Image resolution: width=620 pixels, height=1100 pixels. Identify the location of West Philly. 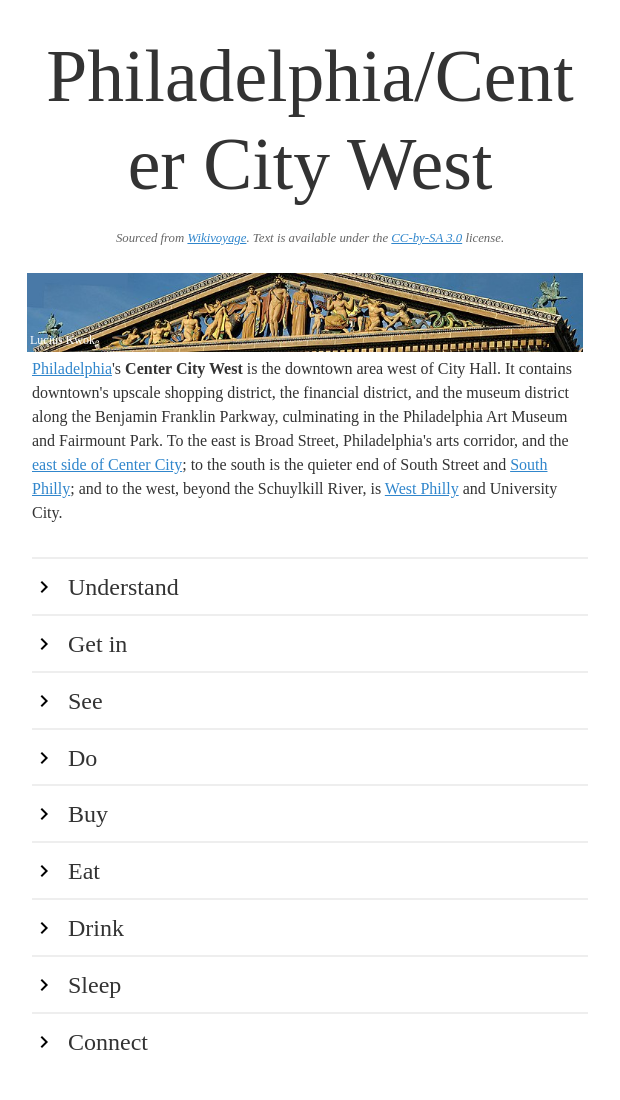
(422, 488).